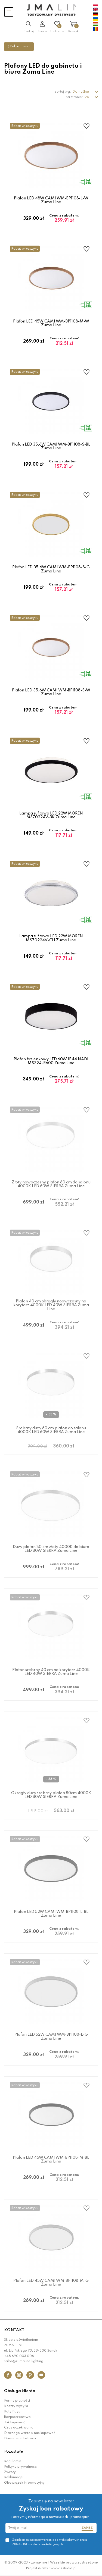 The image size is (102, 2576). Describe the element at coordinates (51, 200) in the screenshot. I see `Plafon LED 48W CAMI WM-BP1108-L-W Zuma Line` at that location.